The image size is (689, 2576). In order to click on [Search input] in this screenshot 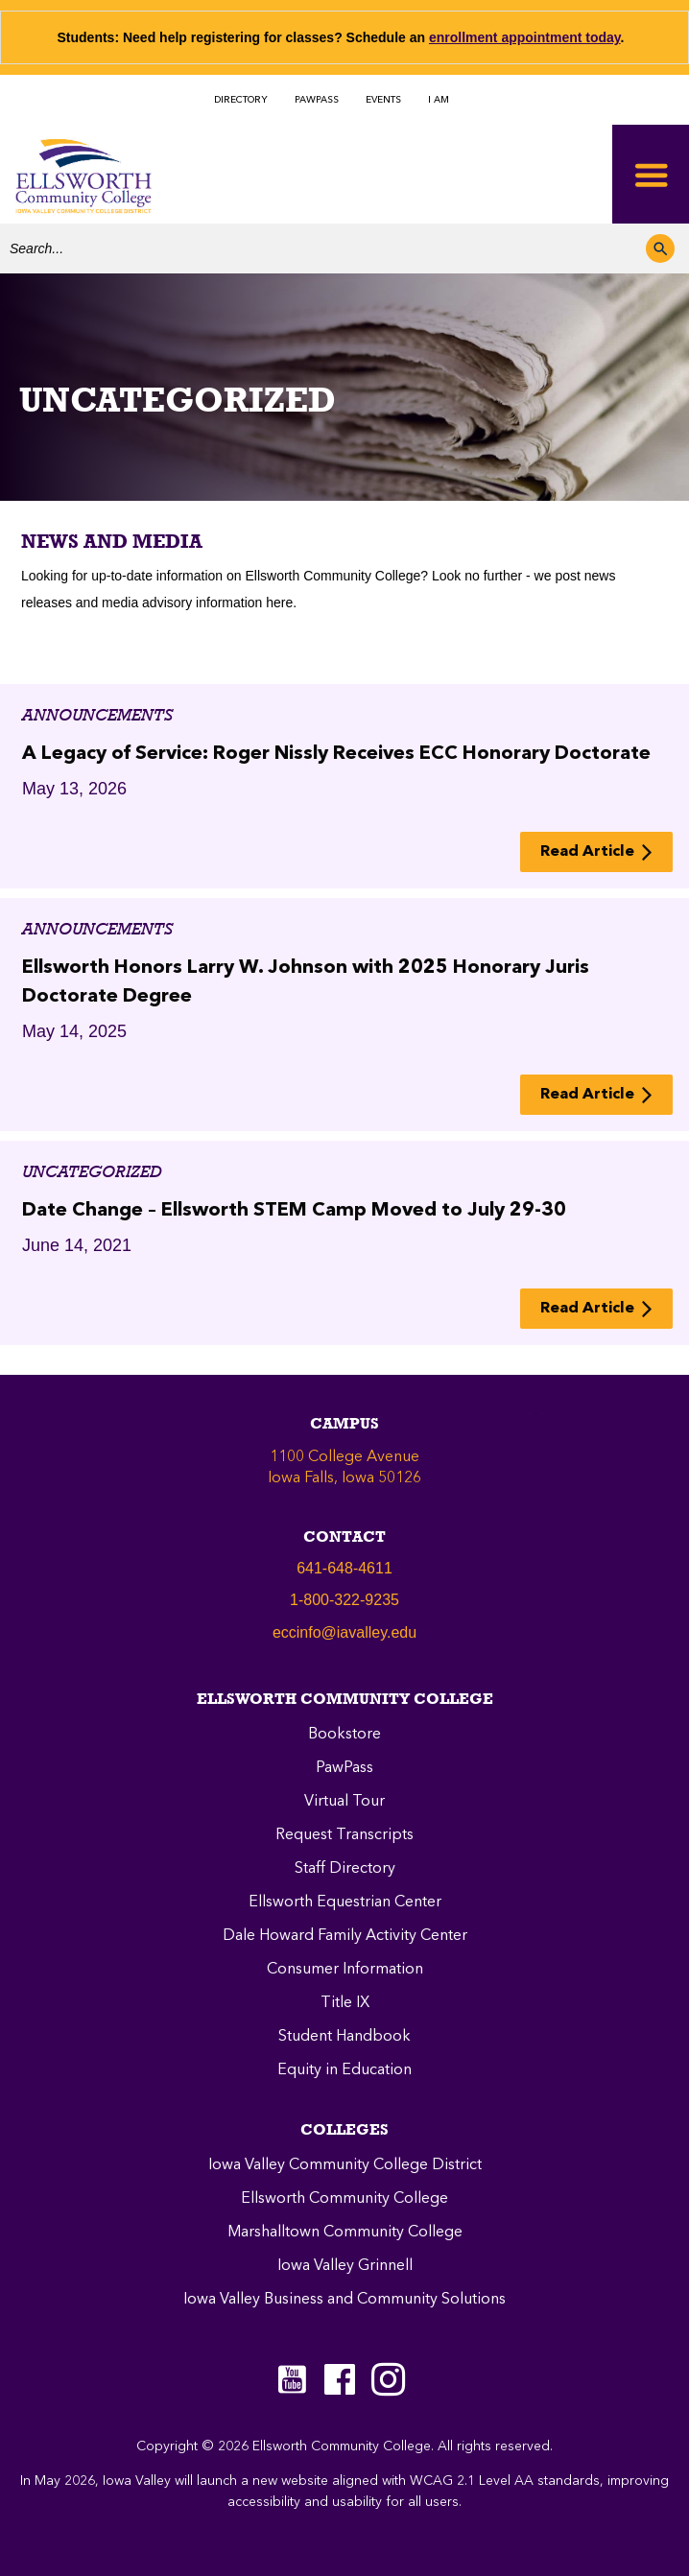, I will do `click(323, 248)`.